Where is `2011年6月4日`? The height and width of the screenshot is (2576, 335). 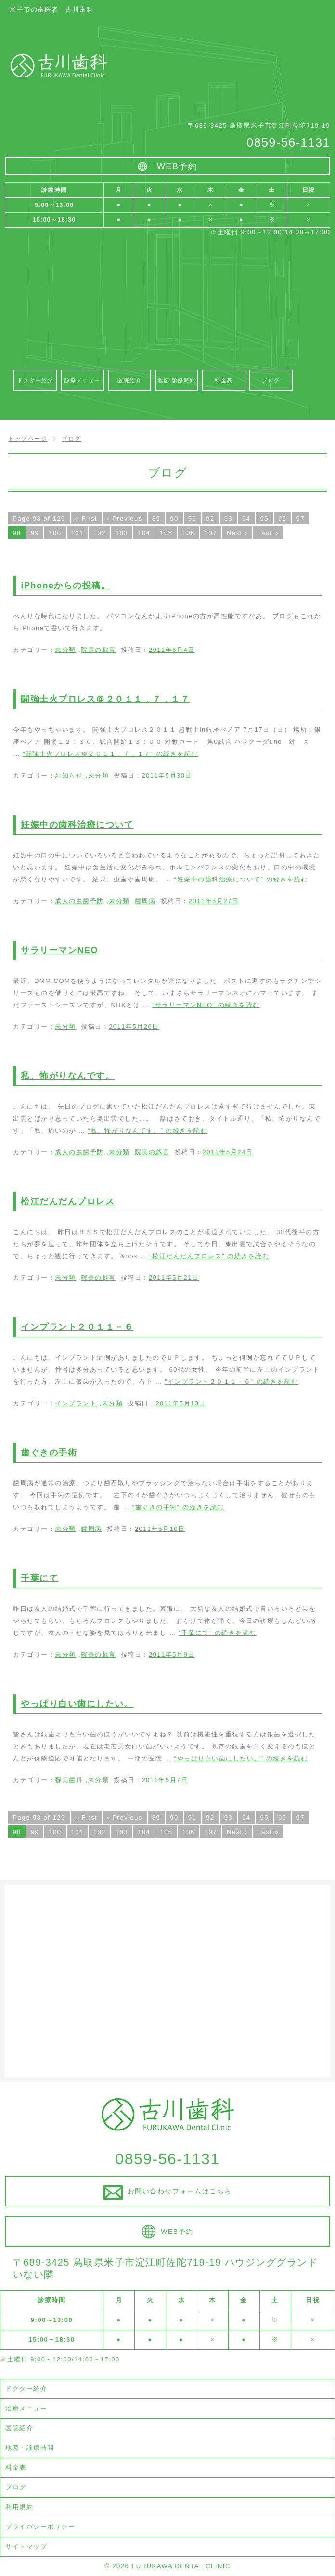 2011年6月4日 is located at coordinates (172, 649).